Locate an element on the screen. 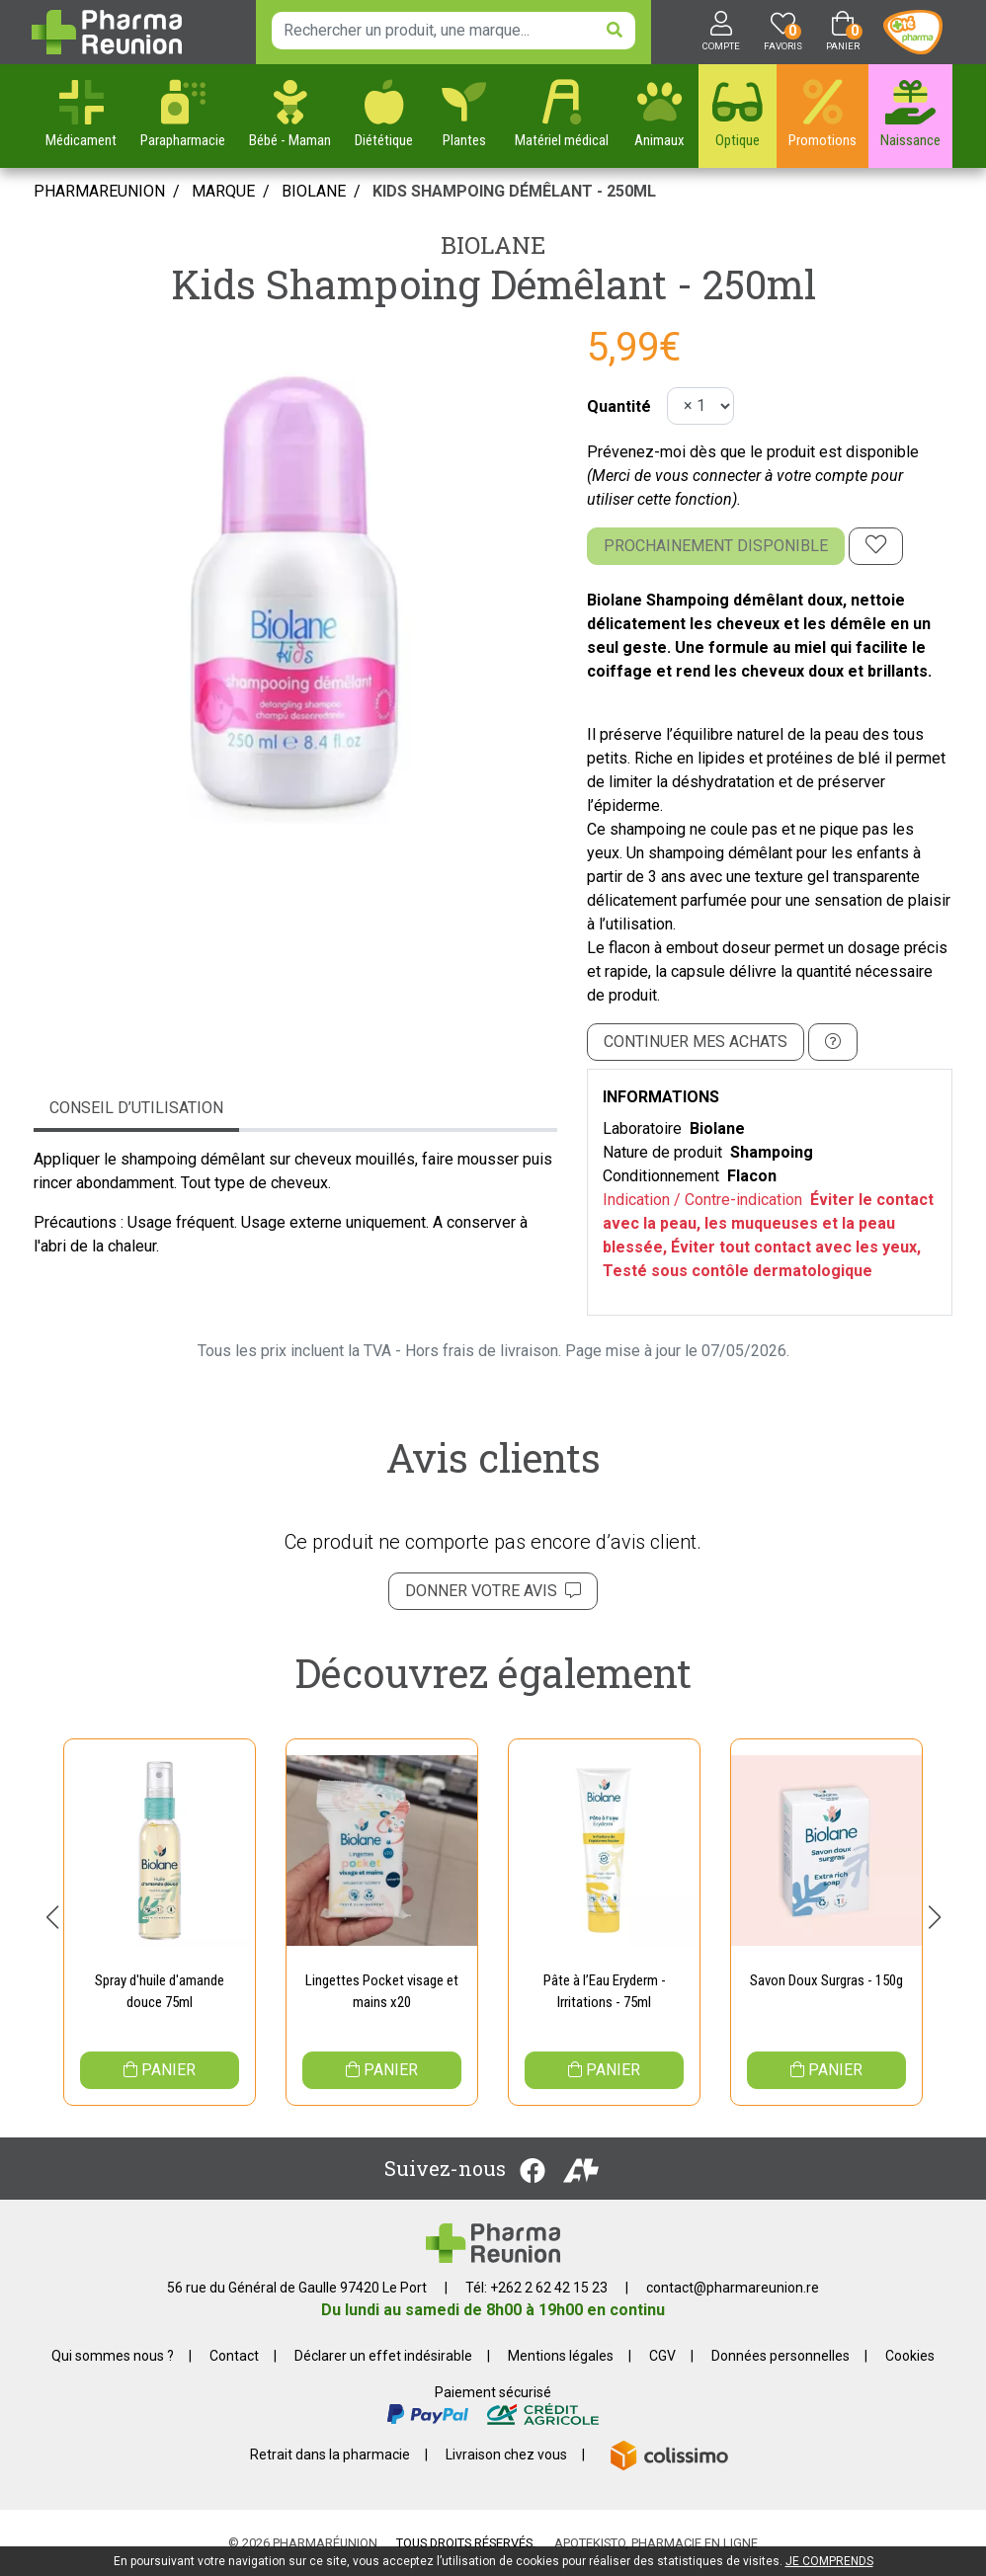 The width and height of the screenshot is (986, 2576). Quantité is located at coordinates (619, 406).